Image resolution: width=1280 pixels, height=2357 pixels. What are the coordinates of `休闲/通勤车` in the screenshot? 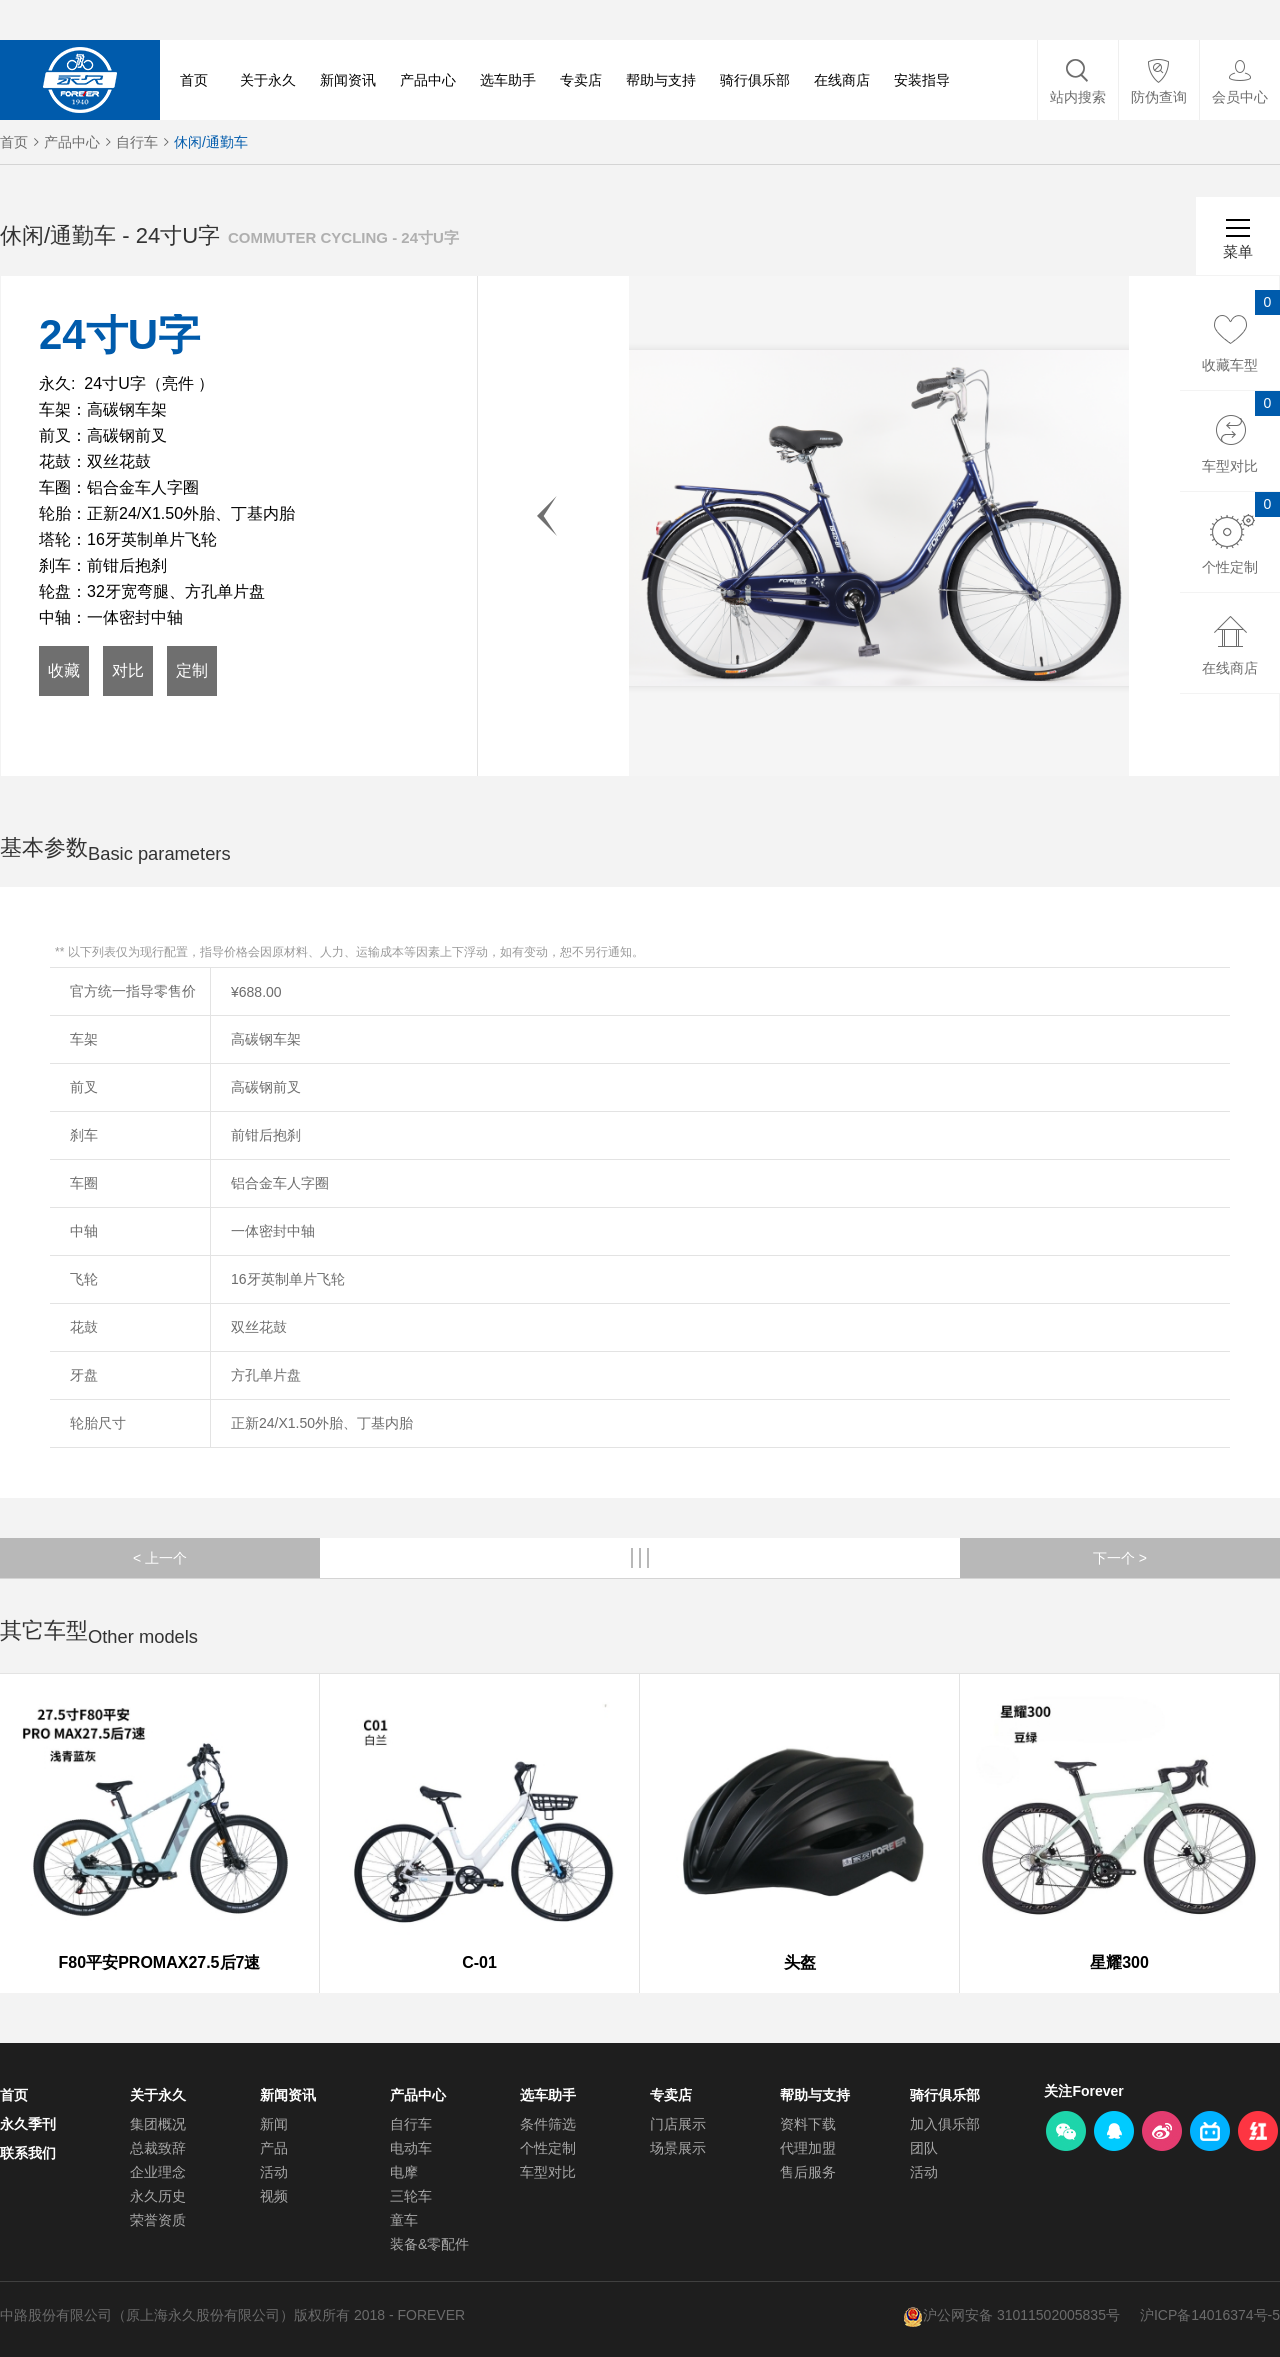 It's located at (211, 142).